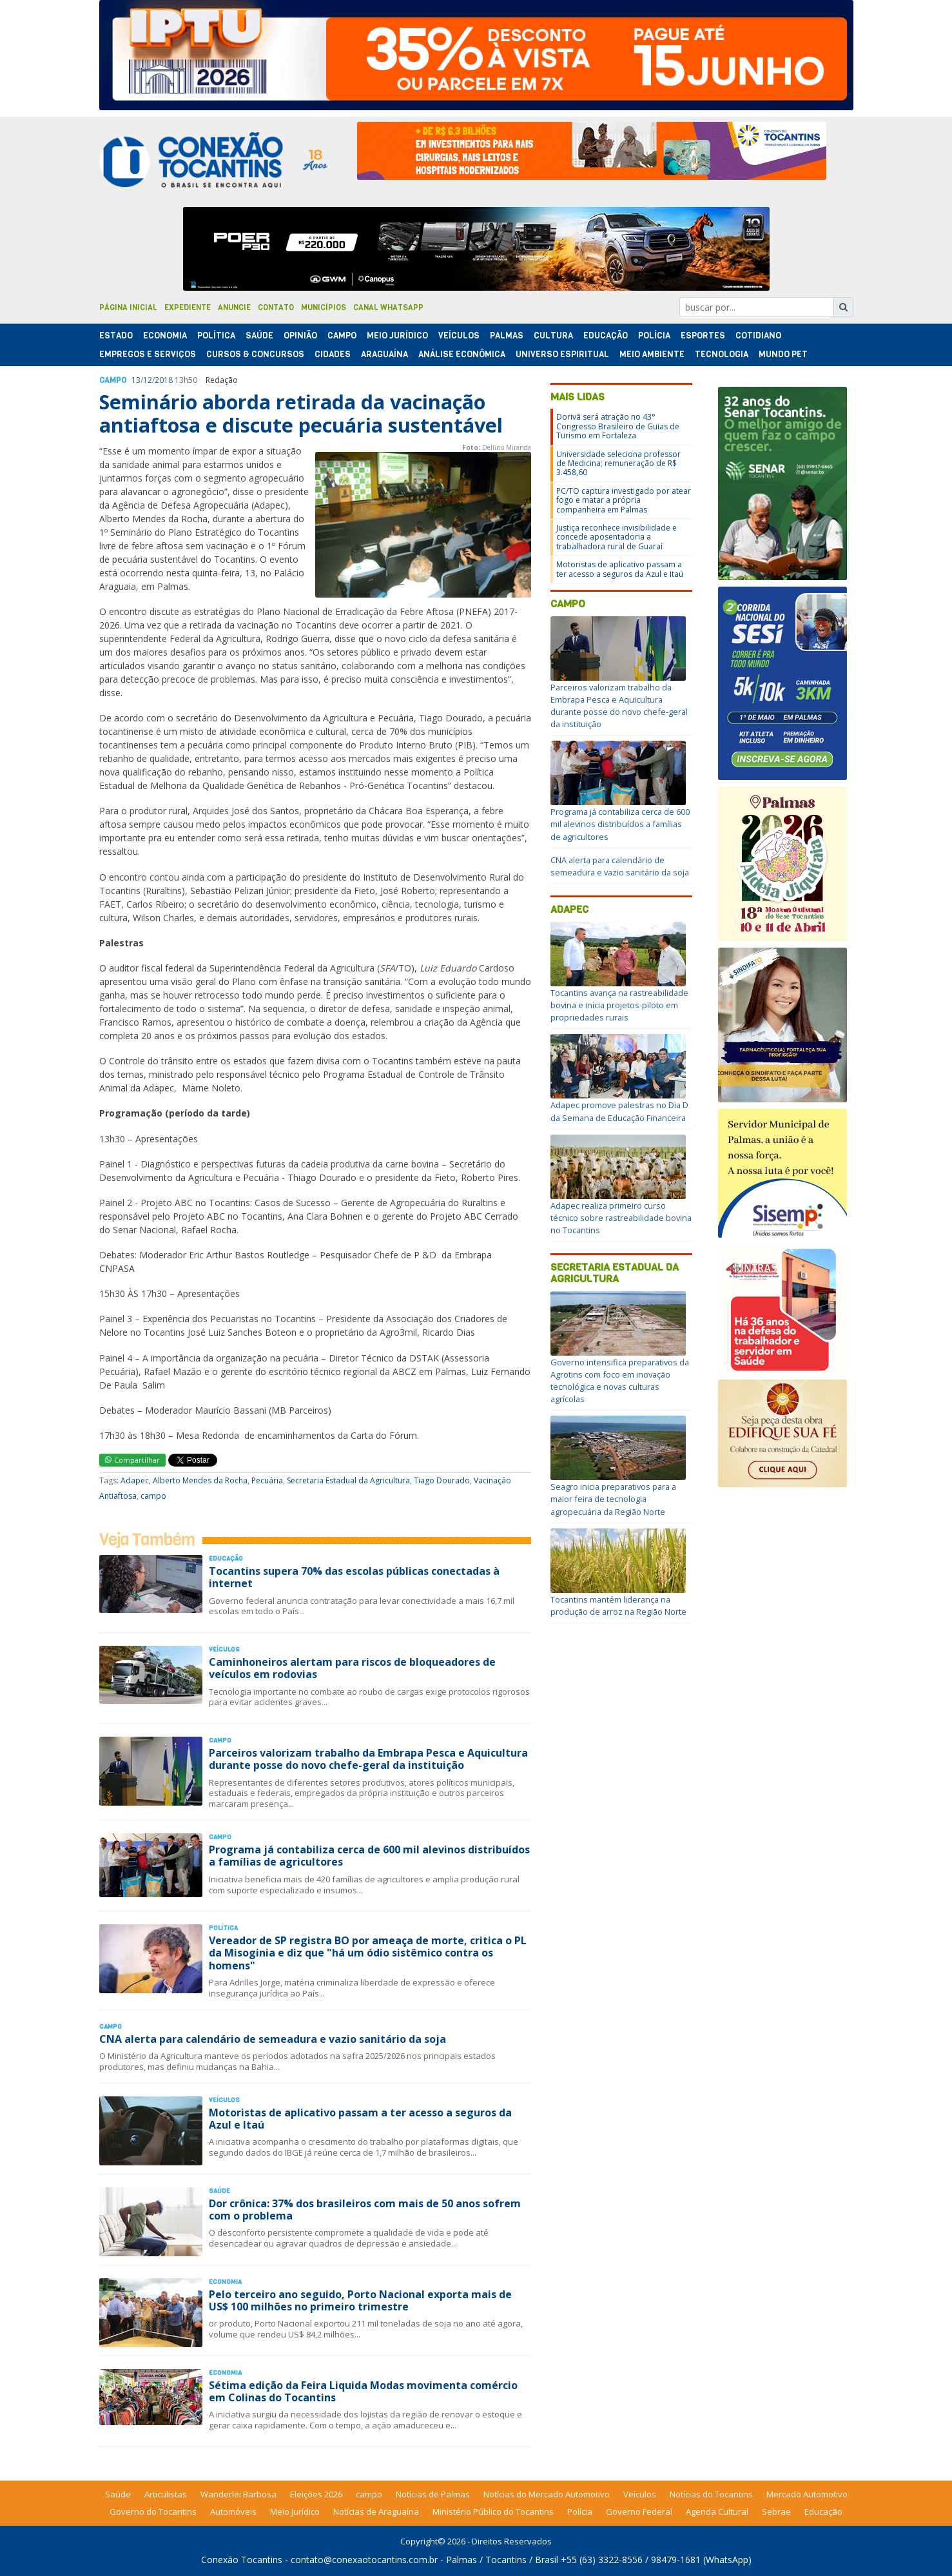 The width and height of the screenshot is (952, 2576). Describe the element at coordinates (776, 2511) in the screenshot. I see `Sebrae` at that location.